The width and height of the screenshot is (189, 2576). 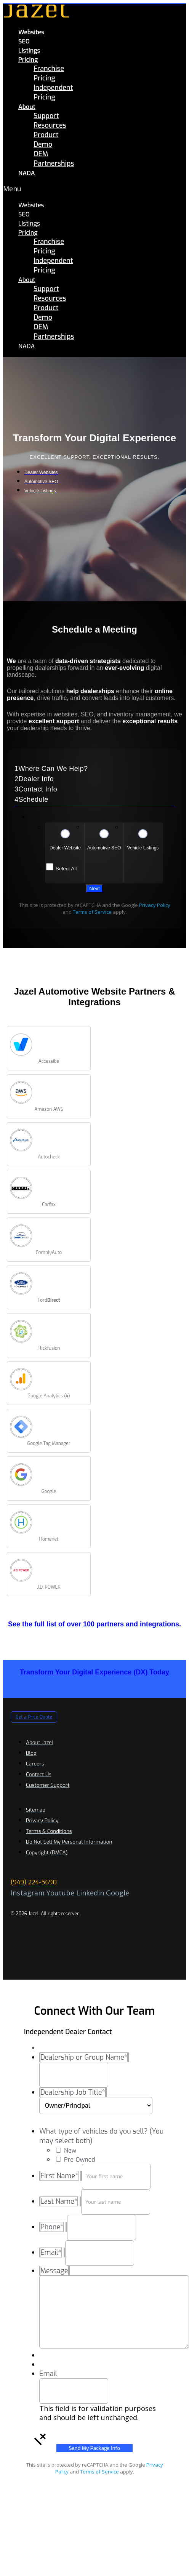 What do you see at coordinates (79, 2160) in the screenshot?
I see `Pre-Owned` at bounding box center [79, 2160].